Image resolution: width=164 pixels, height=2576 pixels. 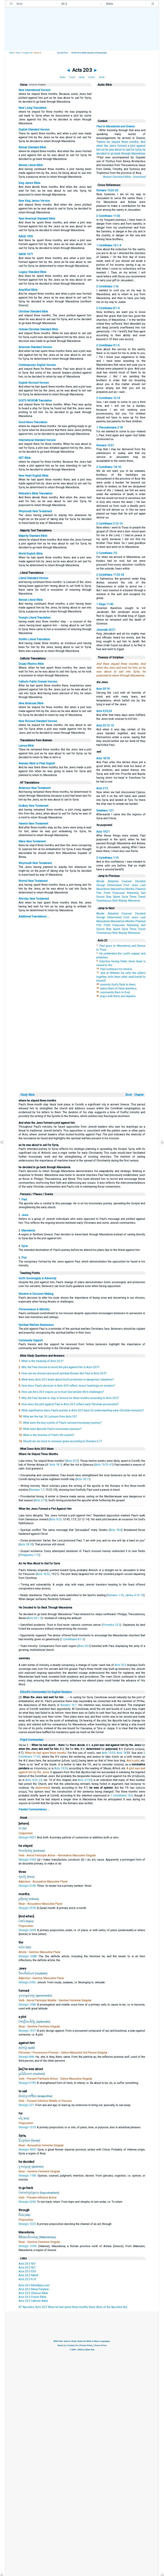 What do you see at coordinates (37, 85) in the screenshot?
I see `(Click for Chapter)` at bounding box center [37, 85].